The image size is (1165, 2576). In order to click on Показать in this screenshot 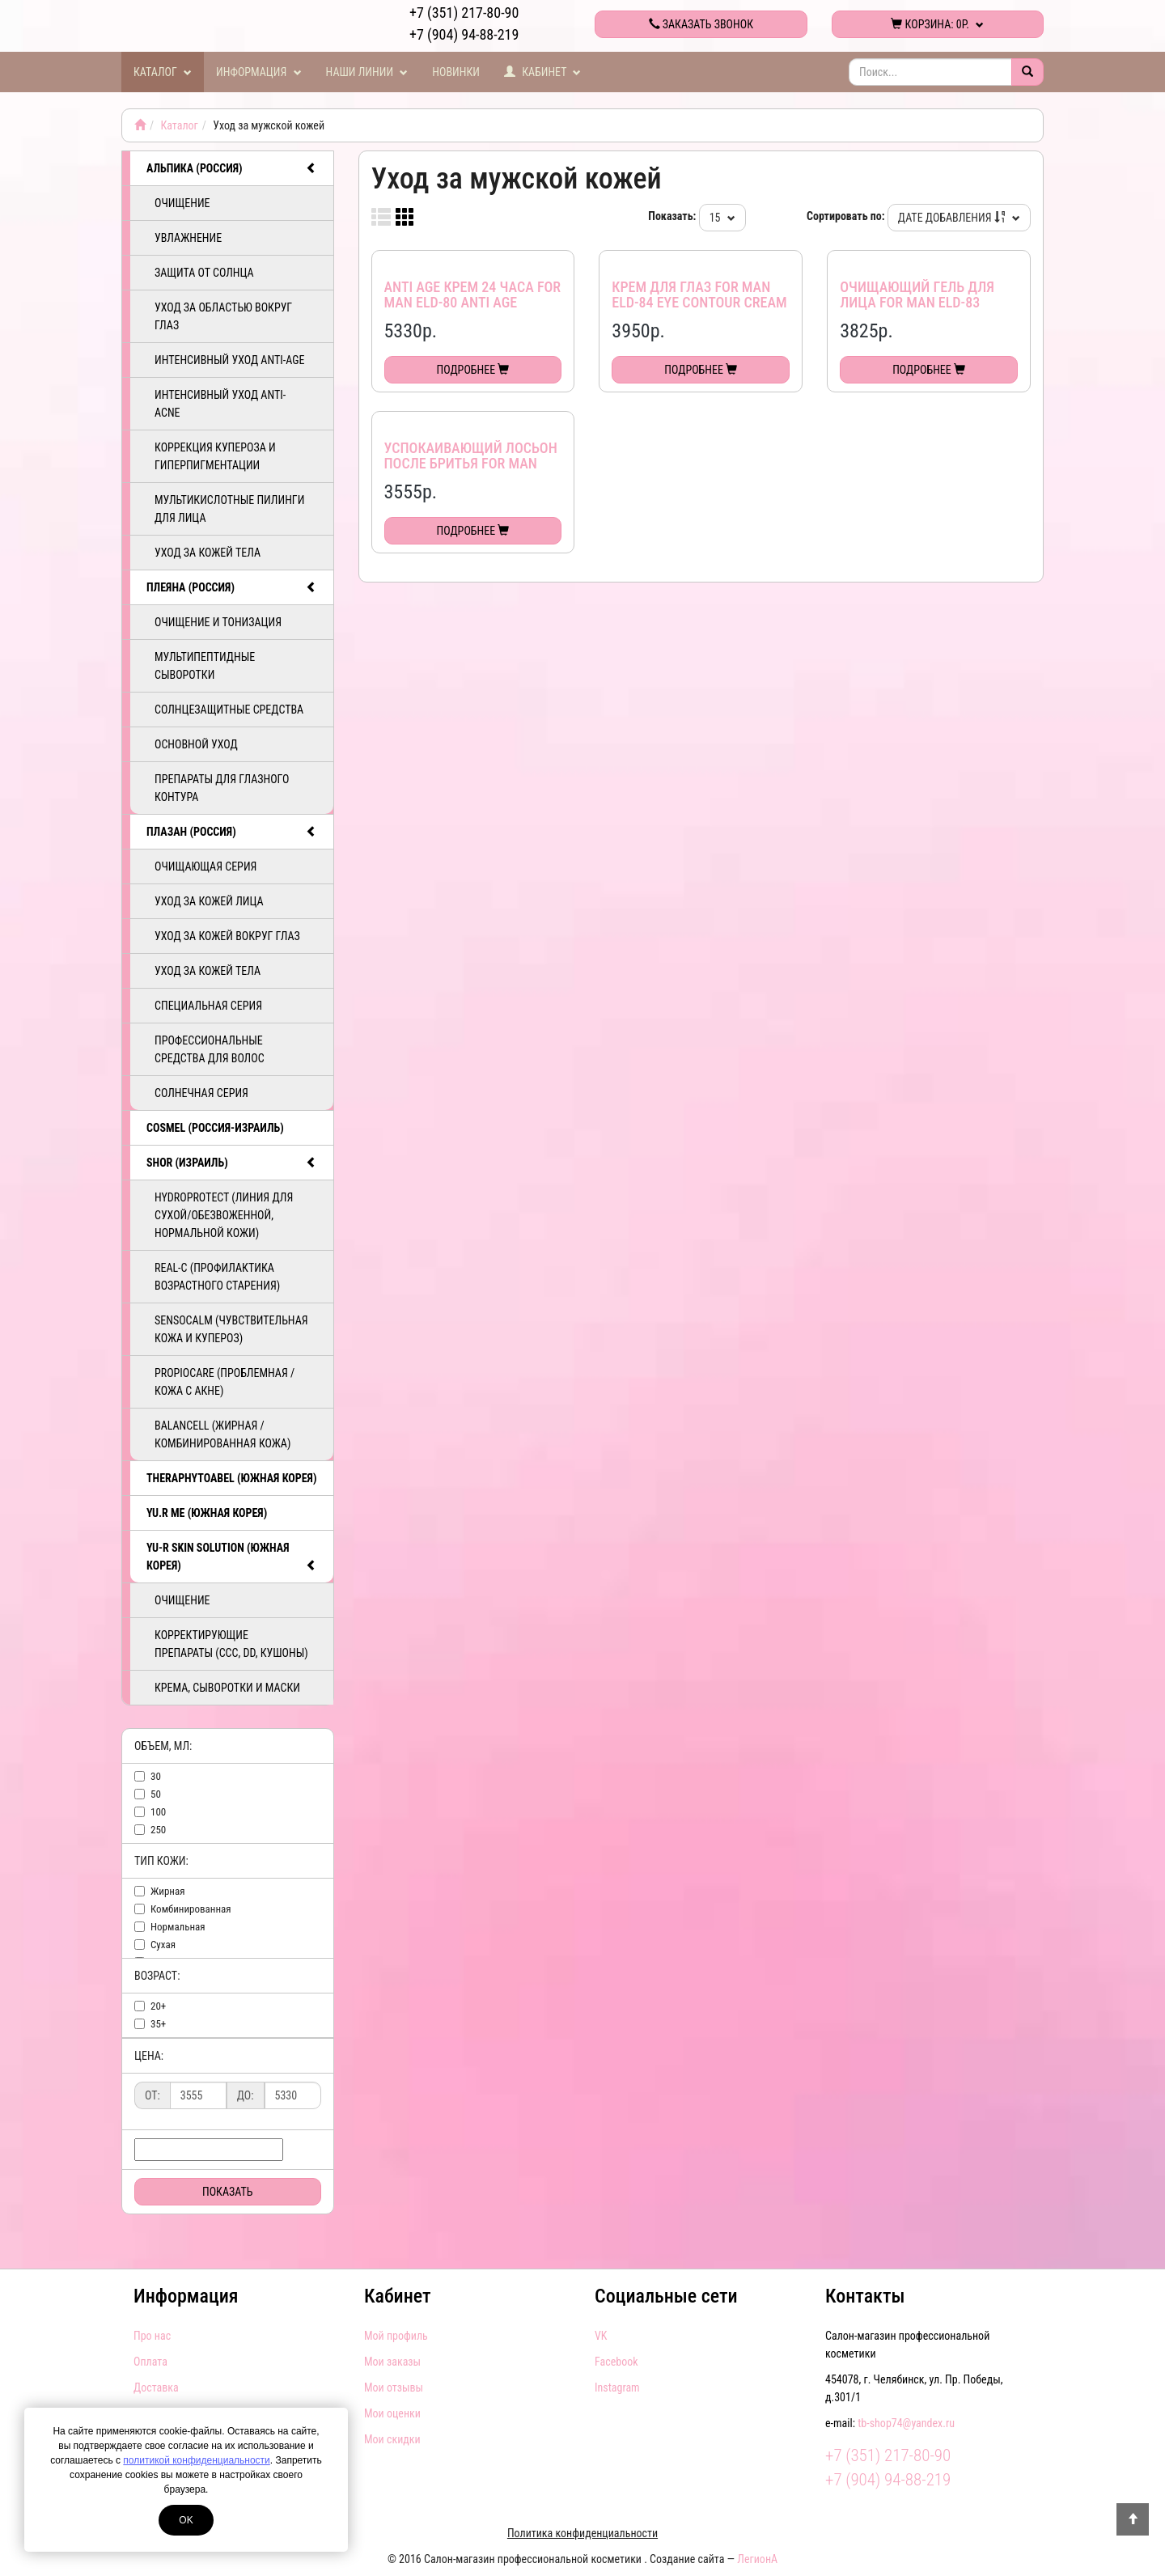, I will do `click(227, 2191)`.